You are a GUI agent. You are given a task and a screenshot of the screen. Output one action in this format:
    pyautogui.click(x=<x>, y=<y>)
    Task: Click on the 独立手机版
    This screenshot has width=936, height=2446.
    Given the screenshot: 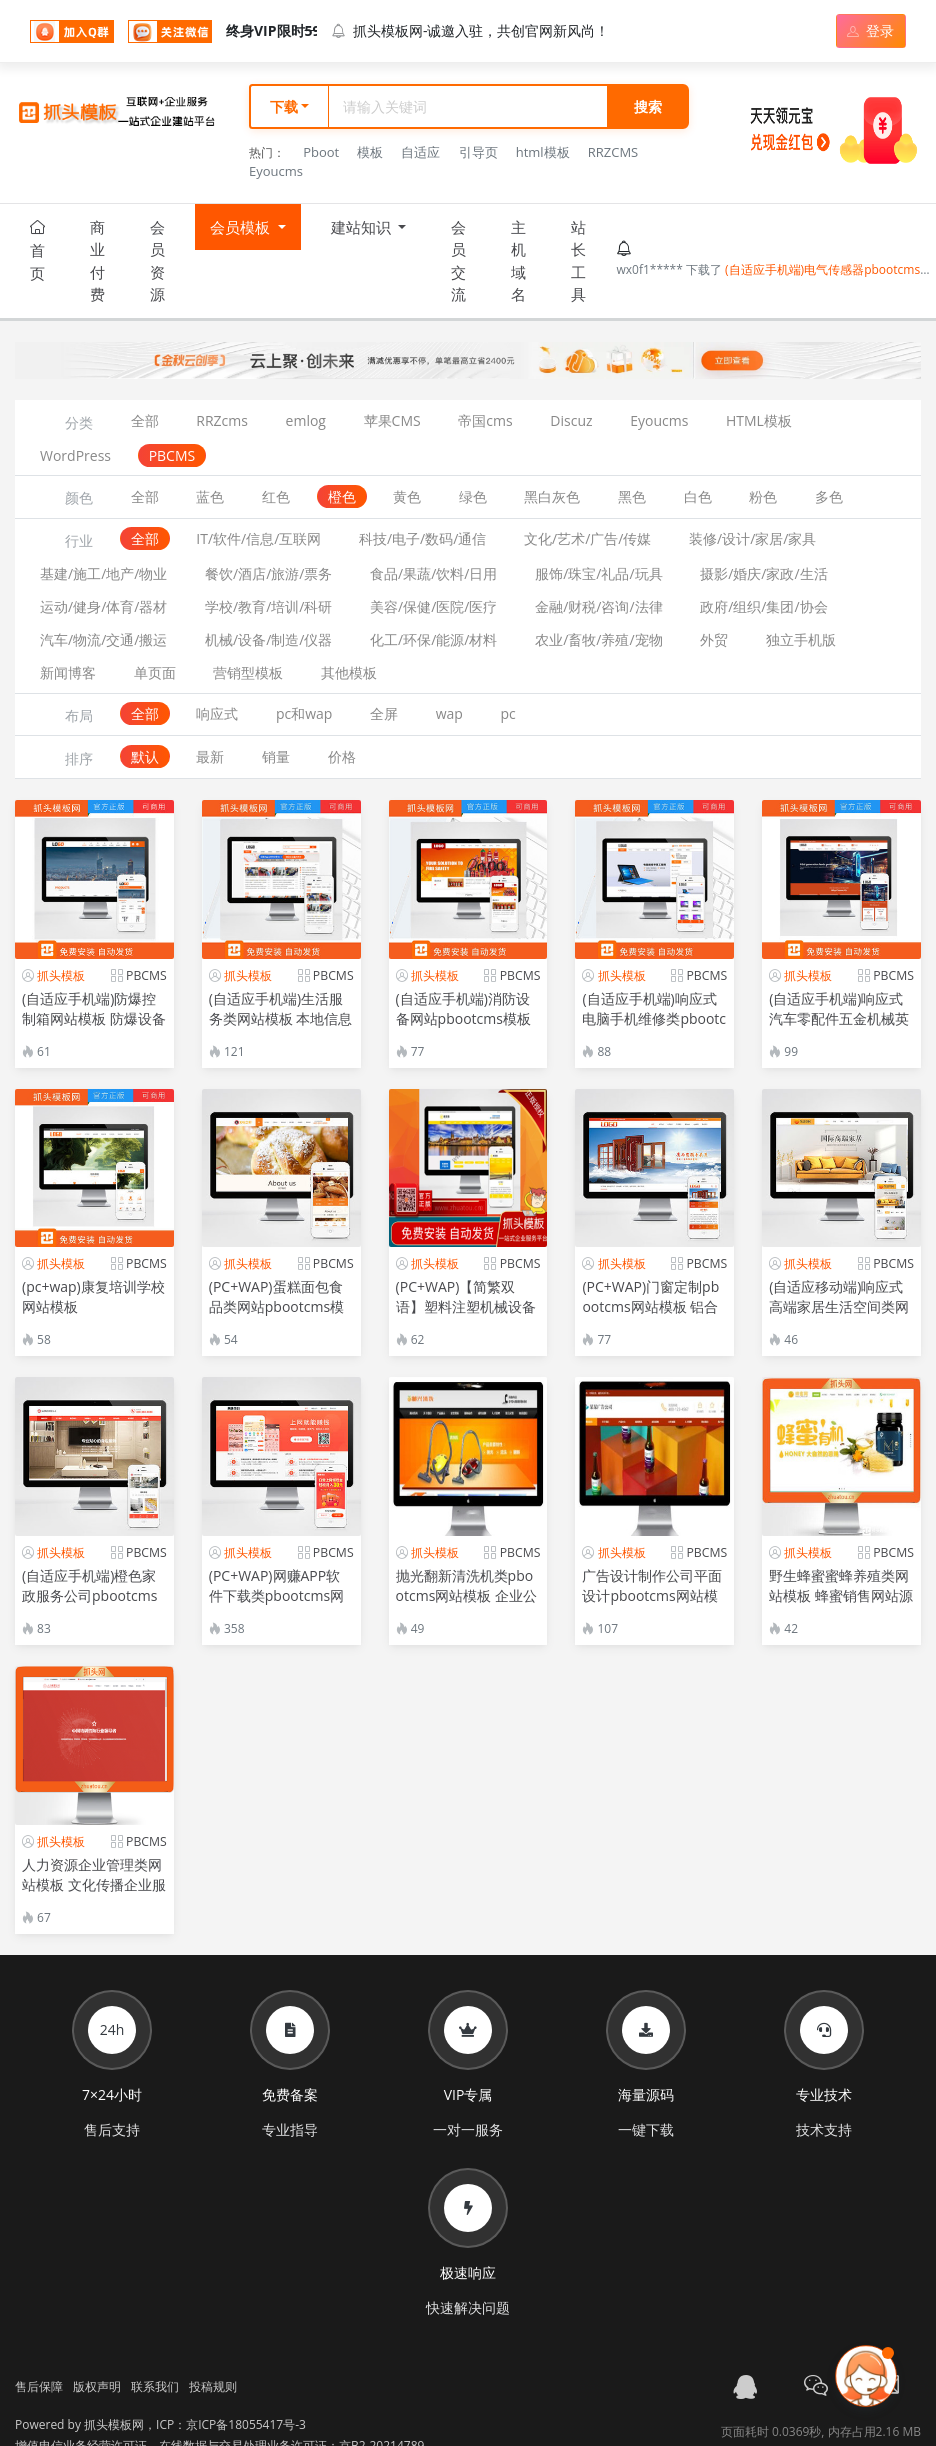 What is the action you would take?
    pyautogui.click(x=801, y=639)
    